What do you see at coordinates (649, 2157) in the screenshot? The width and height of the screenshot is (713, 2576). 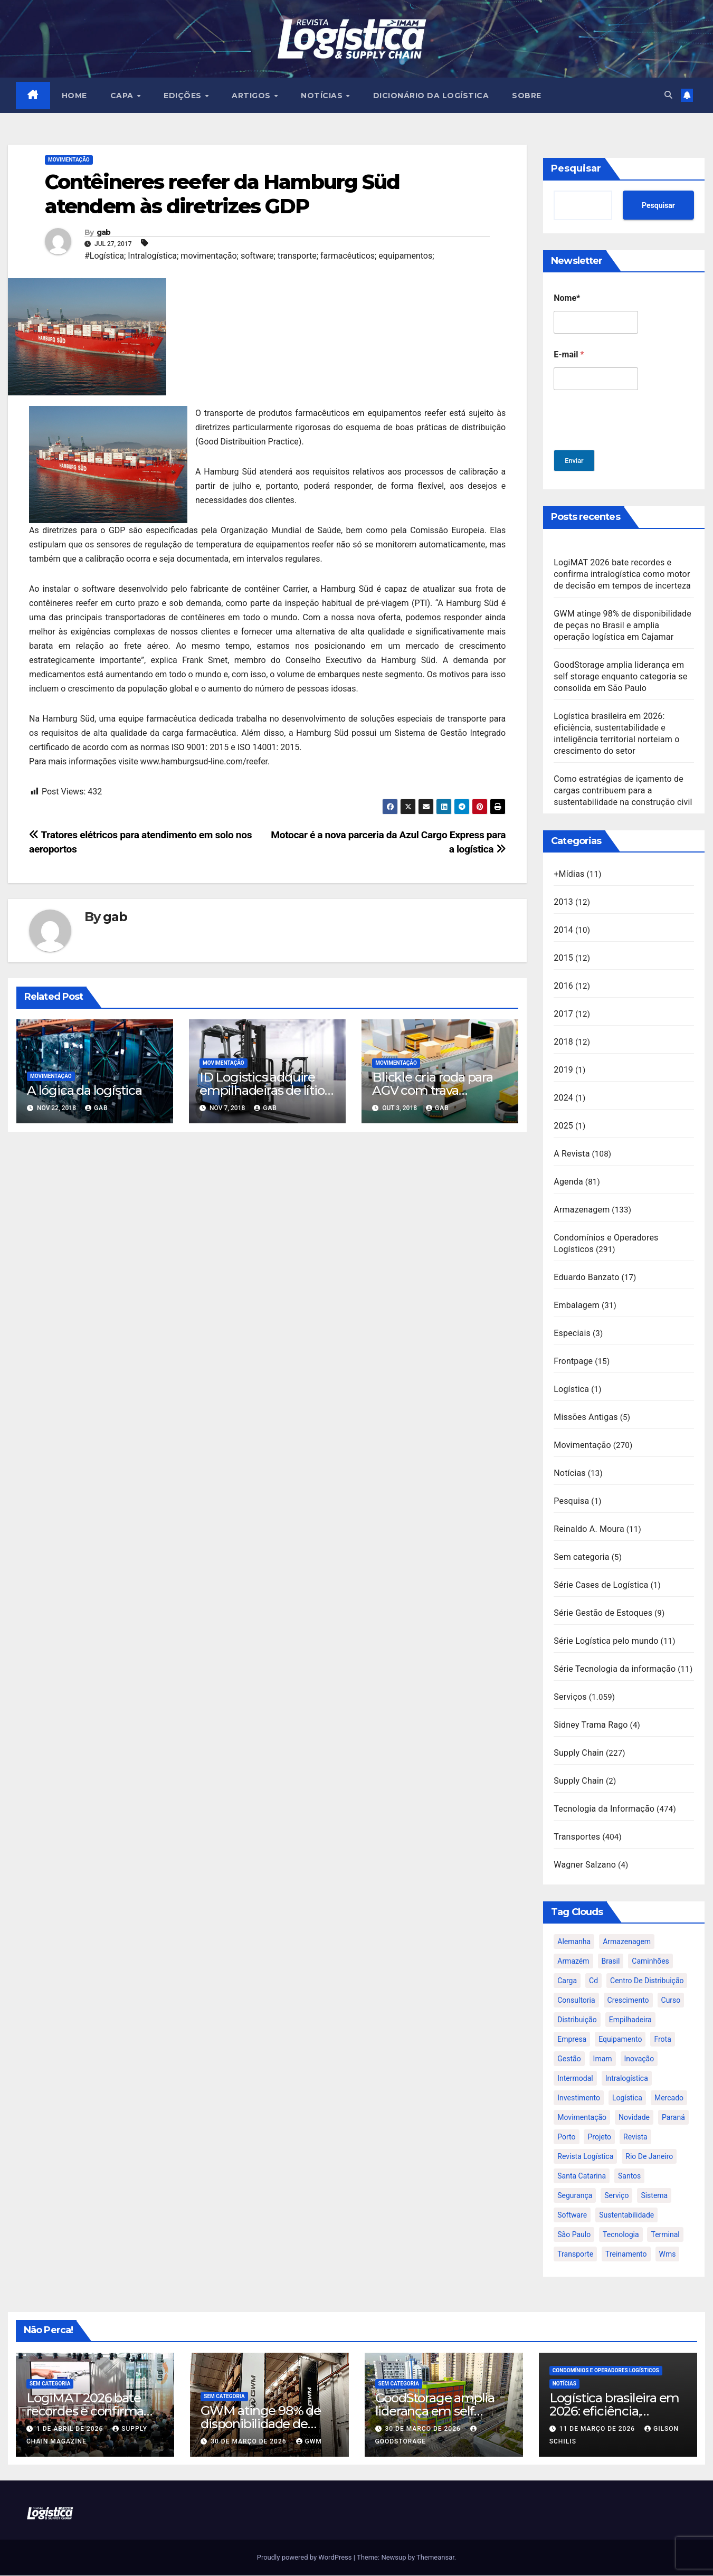 I see `rio de janeiro [rio de janeiro (17 itens)]` at bounding box center [649, 2157].